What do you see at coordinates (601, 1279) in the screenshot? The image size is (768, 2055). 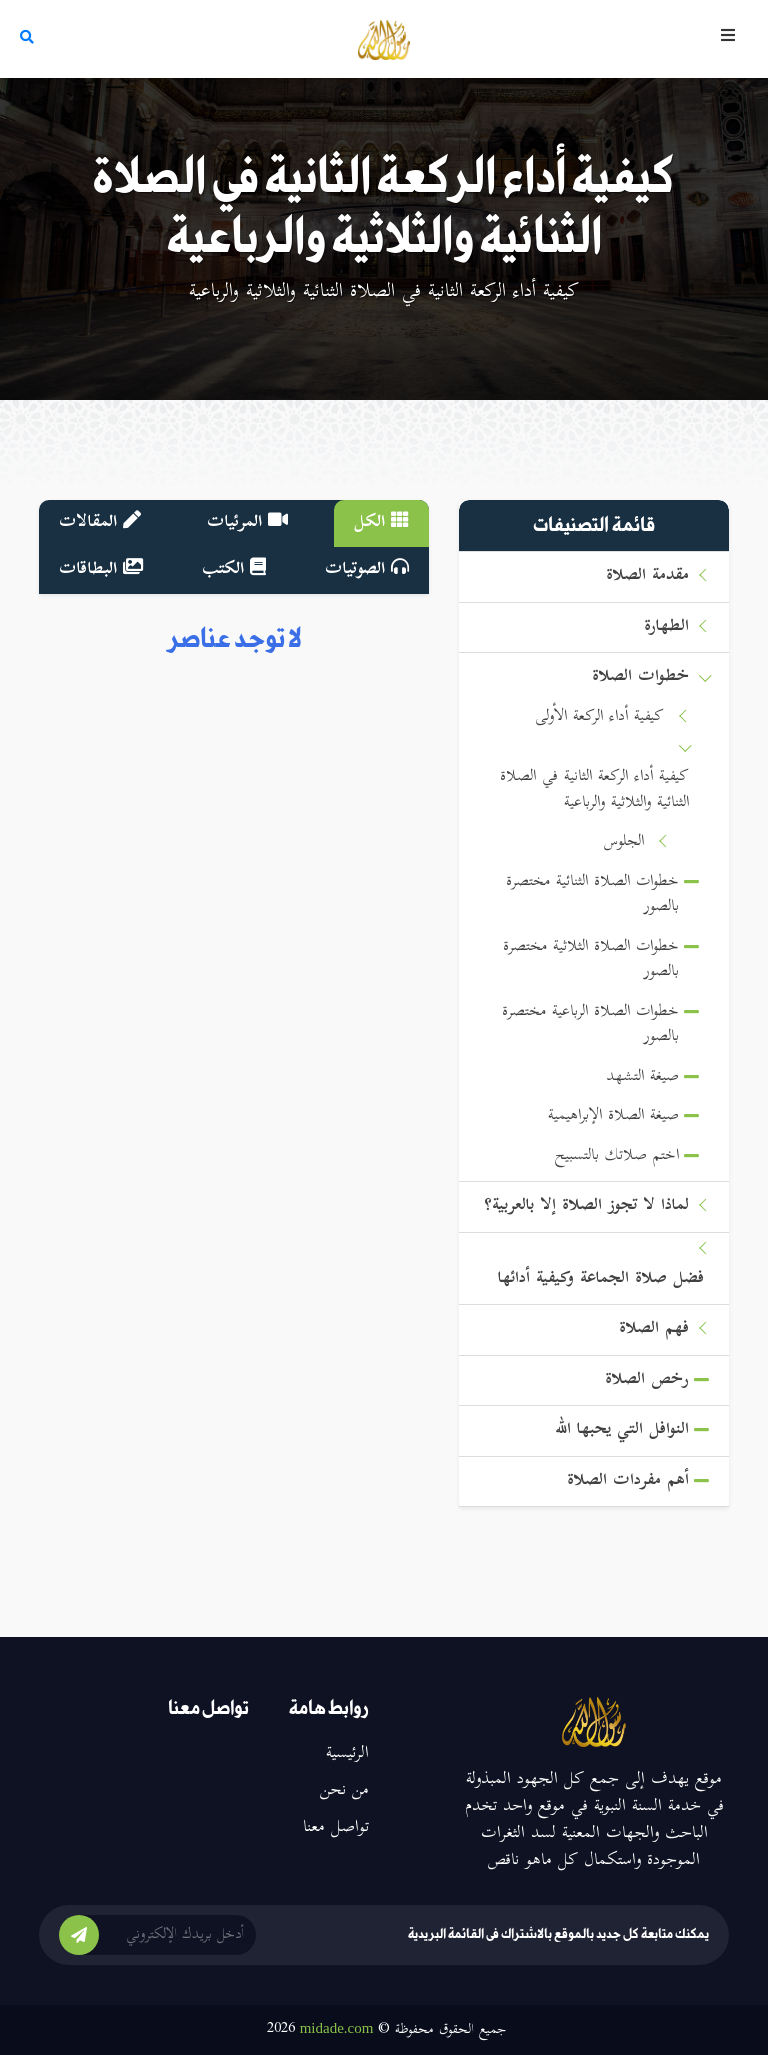 I see `فضل صلاة الجماعة وكيفية أدائها` at bounding box center [601, 1279].